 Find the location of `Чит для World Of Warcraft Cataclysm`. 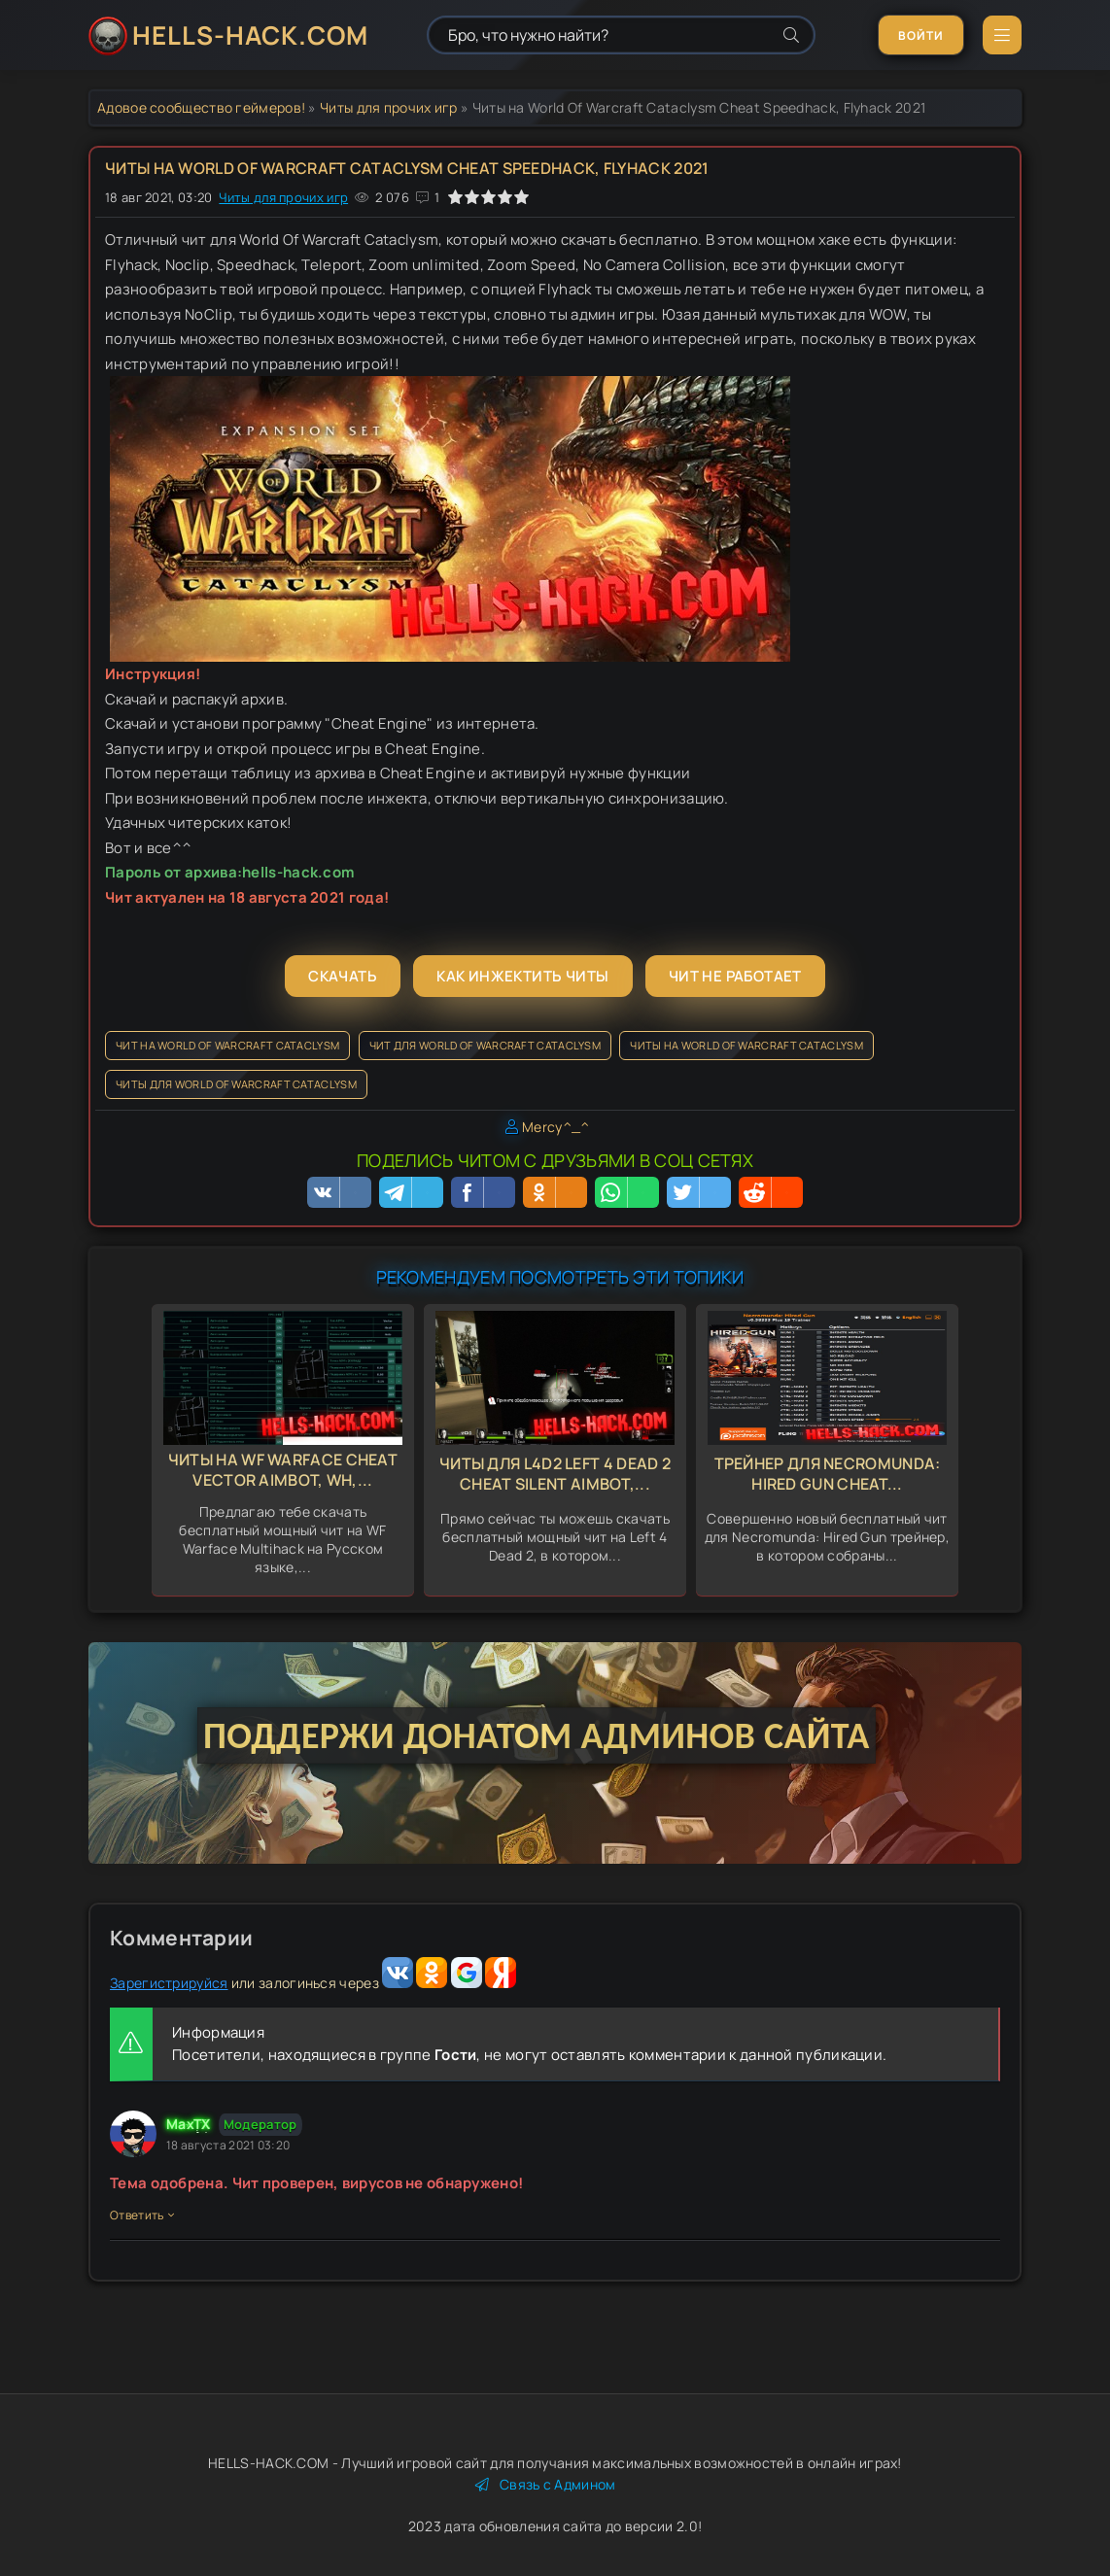

Чит для World Of Warcraft Cataclysm is located at coordinates (485, 1045).